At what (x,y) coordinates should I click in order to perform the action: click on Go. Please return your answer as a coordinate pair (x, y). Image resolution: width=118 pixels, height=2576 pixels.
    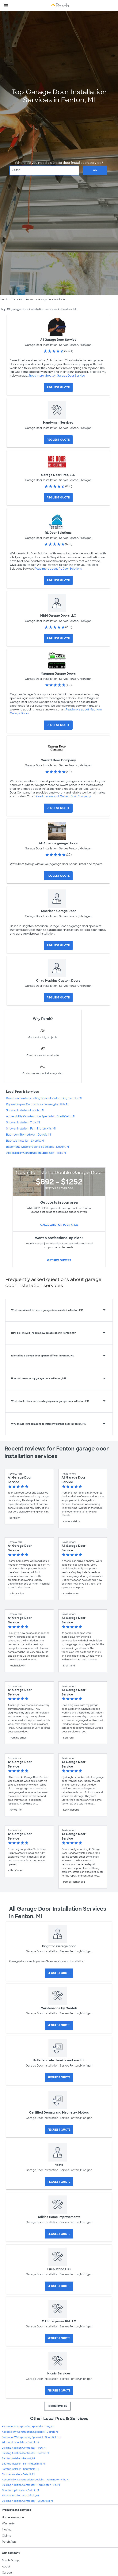
    Looking at the image, I should click on (95, 170).